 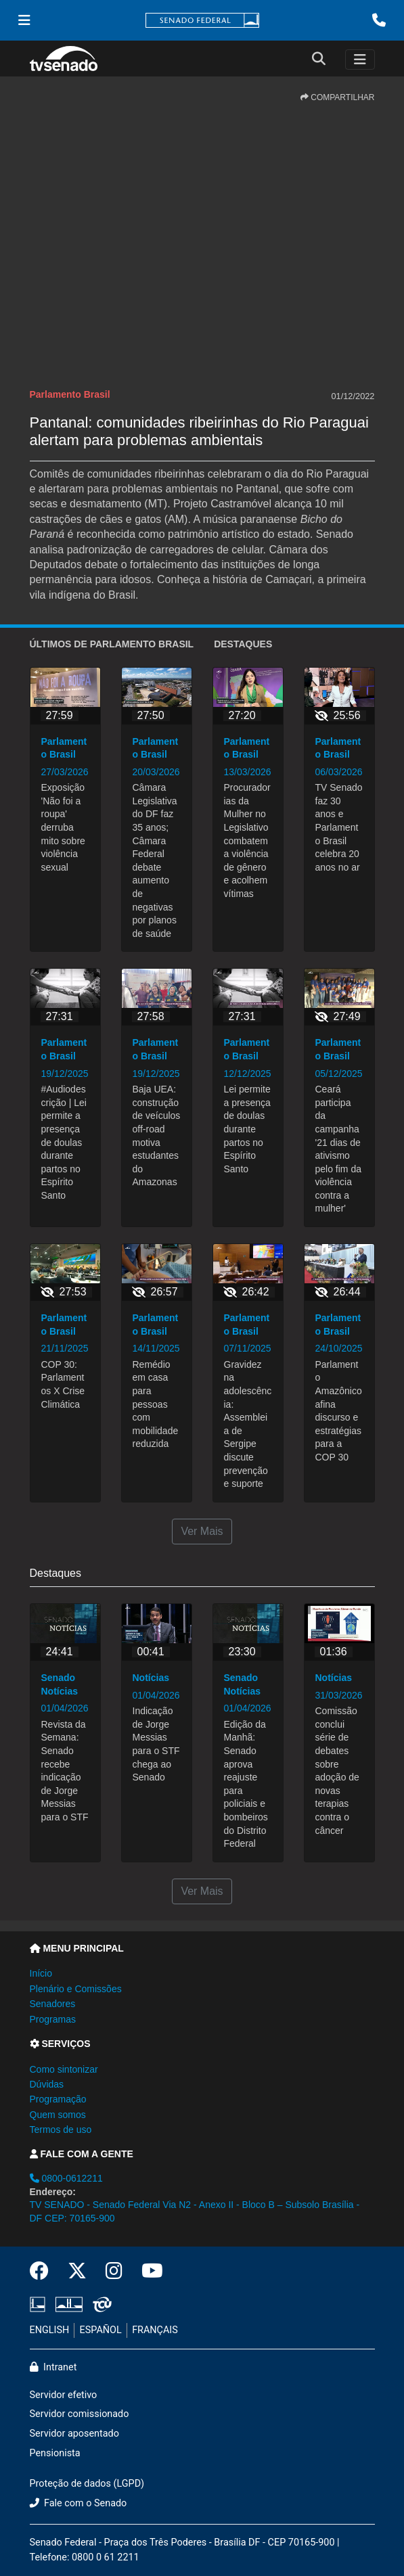 What do you see at coordinates (64, 2069) in the screenshot?
I see `Como sintonizar` at bounding box center [64, 2069].